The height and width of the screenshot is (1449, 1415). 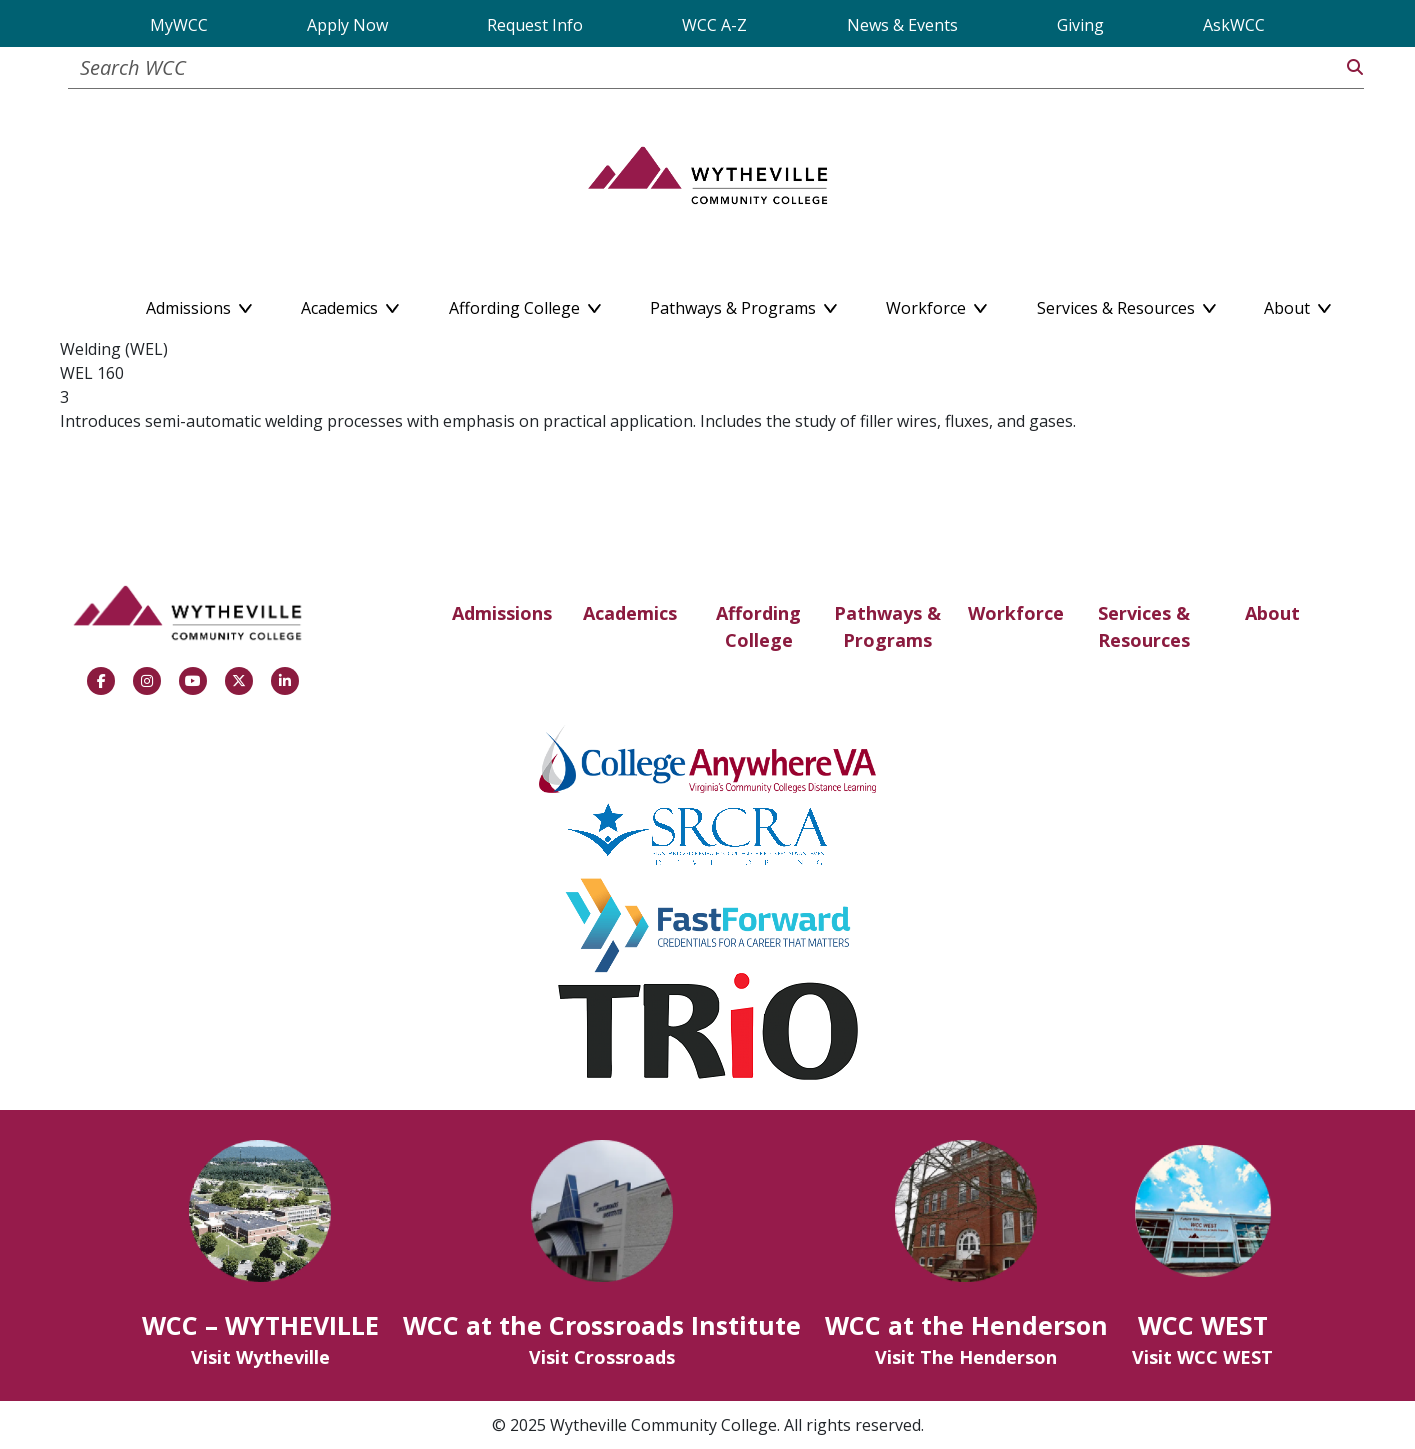 What do you see at coordinates (1234, 25) in the screenshot?
I see `AskWCC` at bounding box center [1234, 25].